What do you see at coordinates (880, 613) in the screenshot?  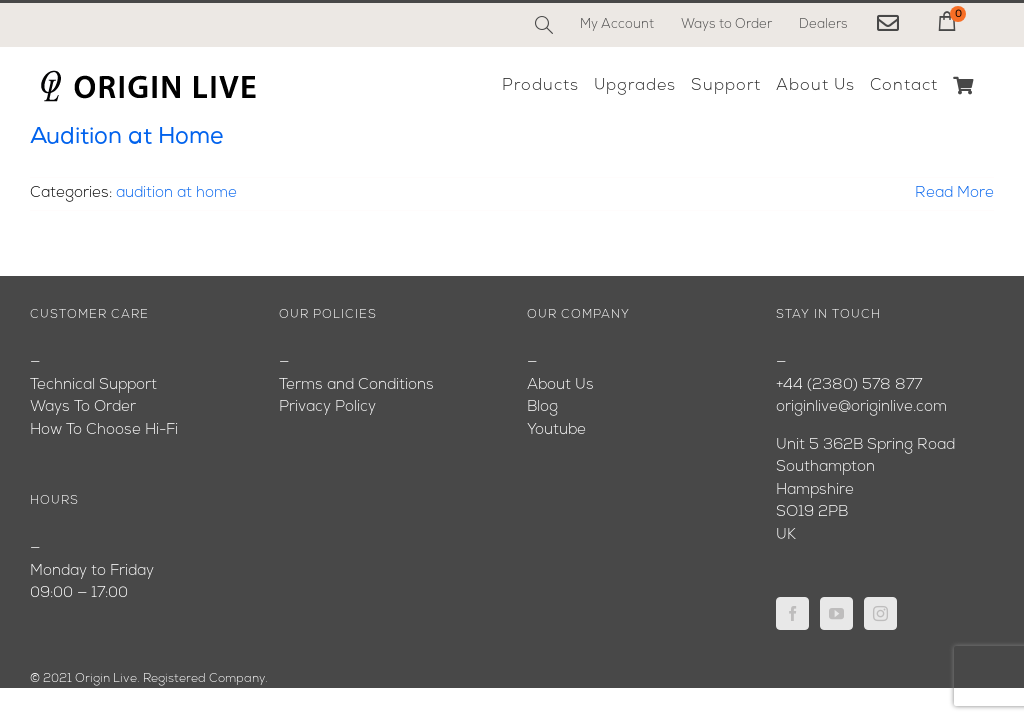 I see `[Instagram]` at bounding box center [880, 613].